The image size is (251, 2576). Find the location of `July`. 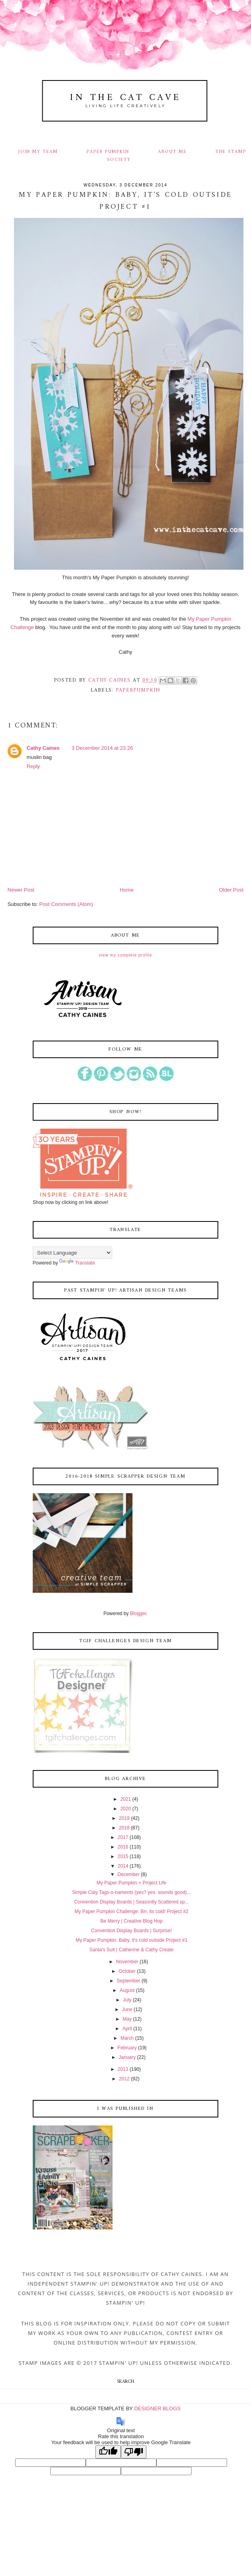

July is located at coordinates (127, 2000).